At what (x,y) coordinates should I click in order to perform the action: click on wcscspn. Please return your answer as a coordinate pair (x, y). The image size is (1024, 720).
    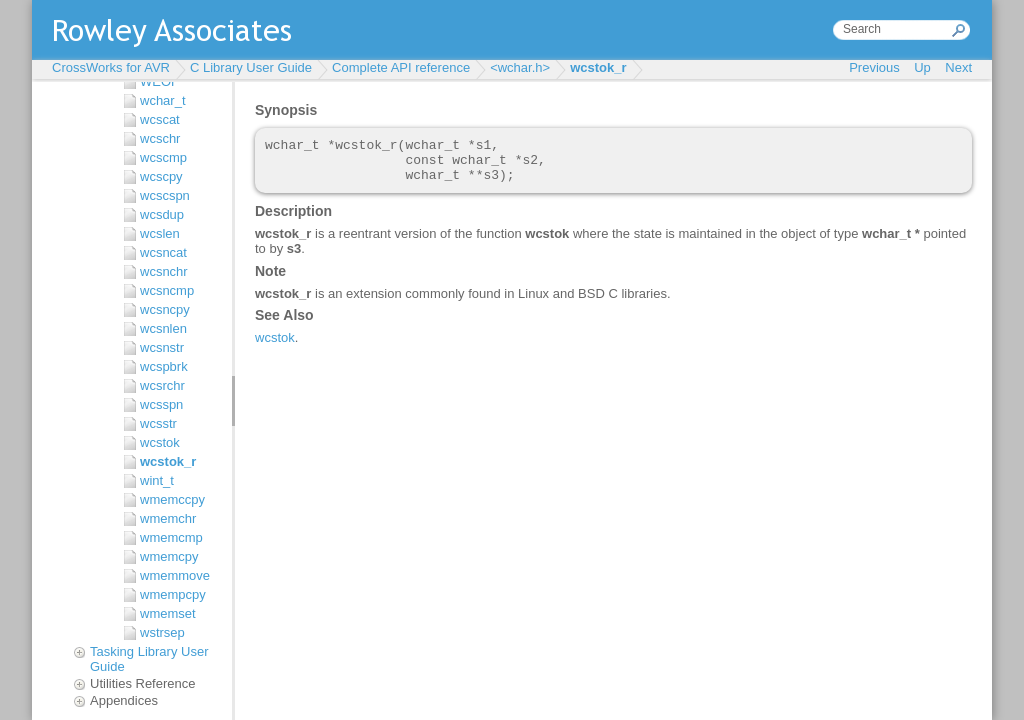
    Looking at the image, I should click on (165, 195).